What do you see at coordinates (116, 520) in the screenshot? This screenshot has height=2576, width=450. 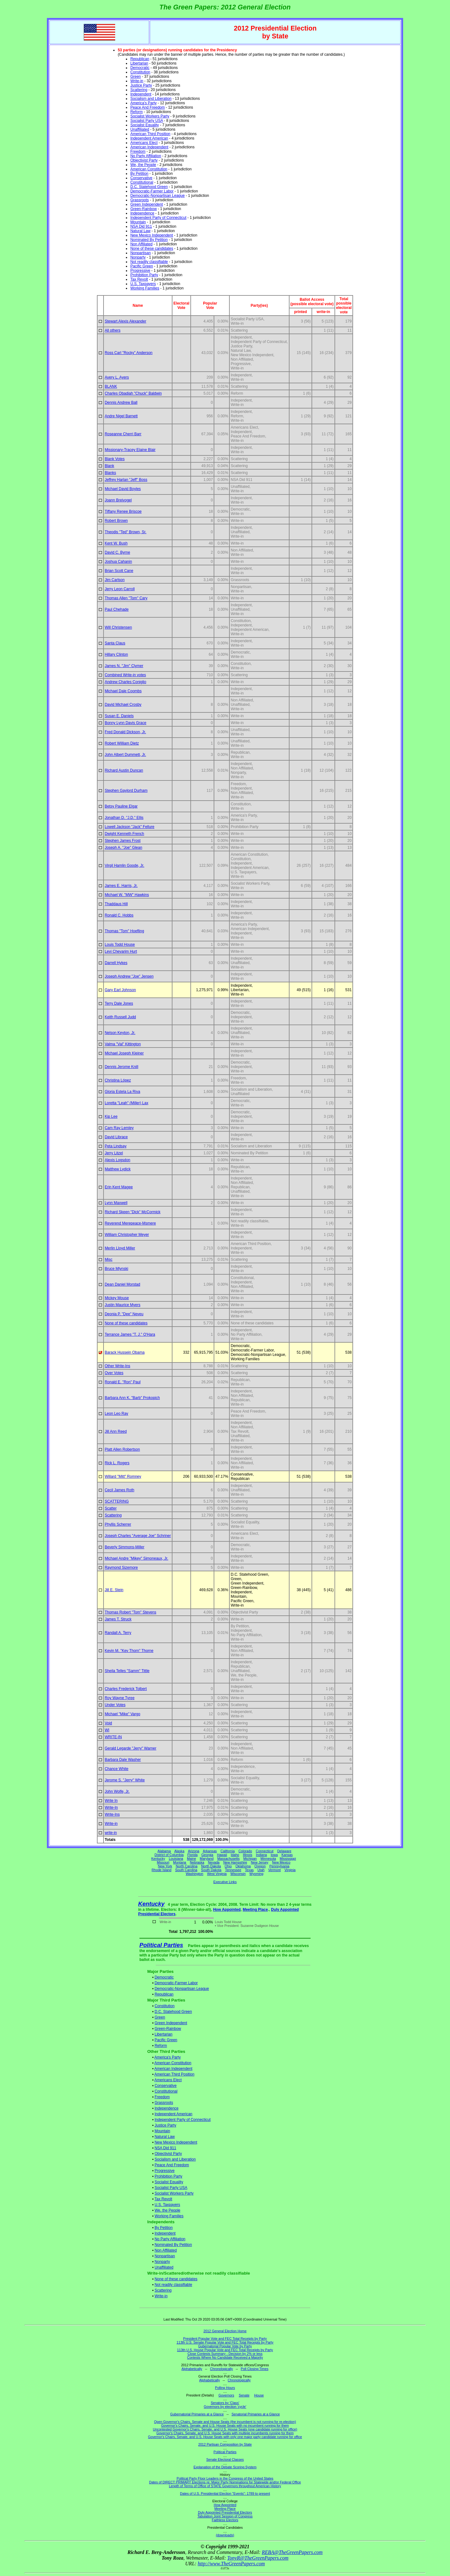 I see `Robert Brown` at bounding box center [116, 520].